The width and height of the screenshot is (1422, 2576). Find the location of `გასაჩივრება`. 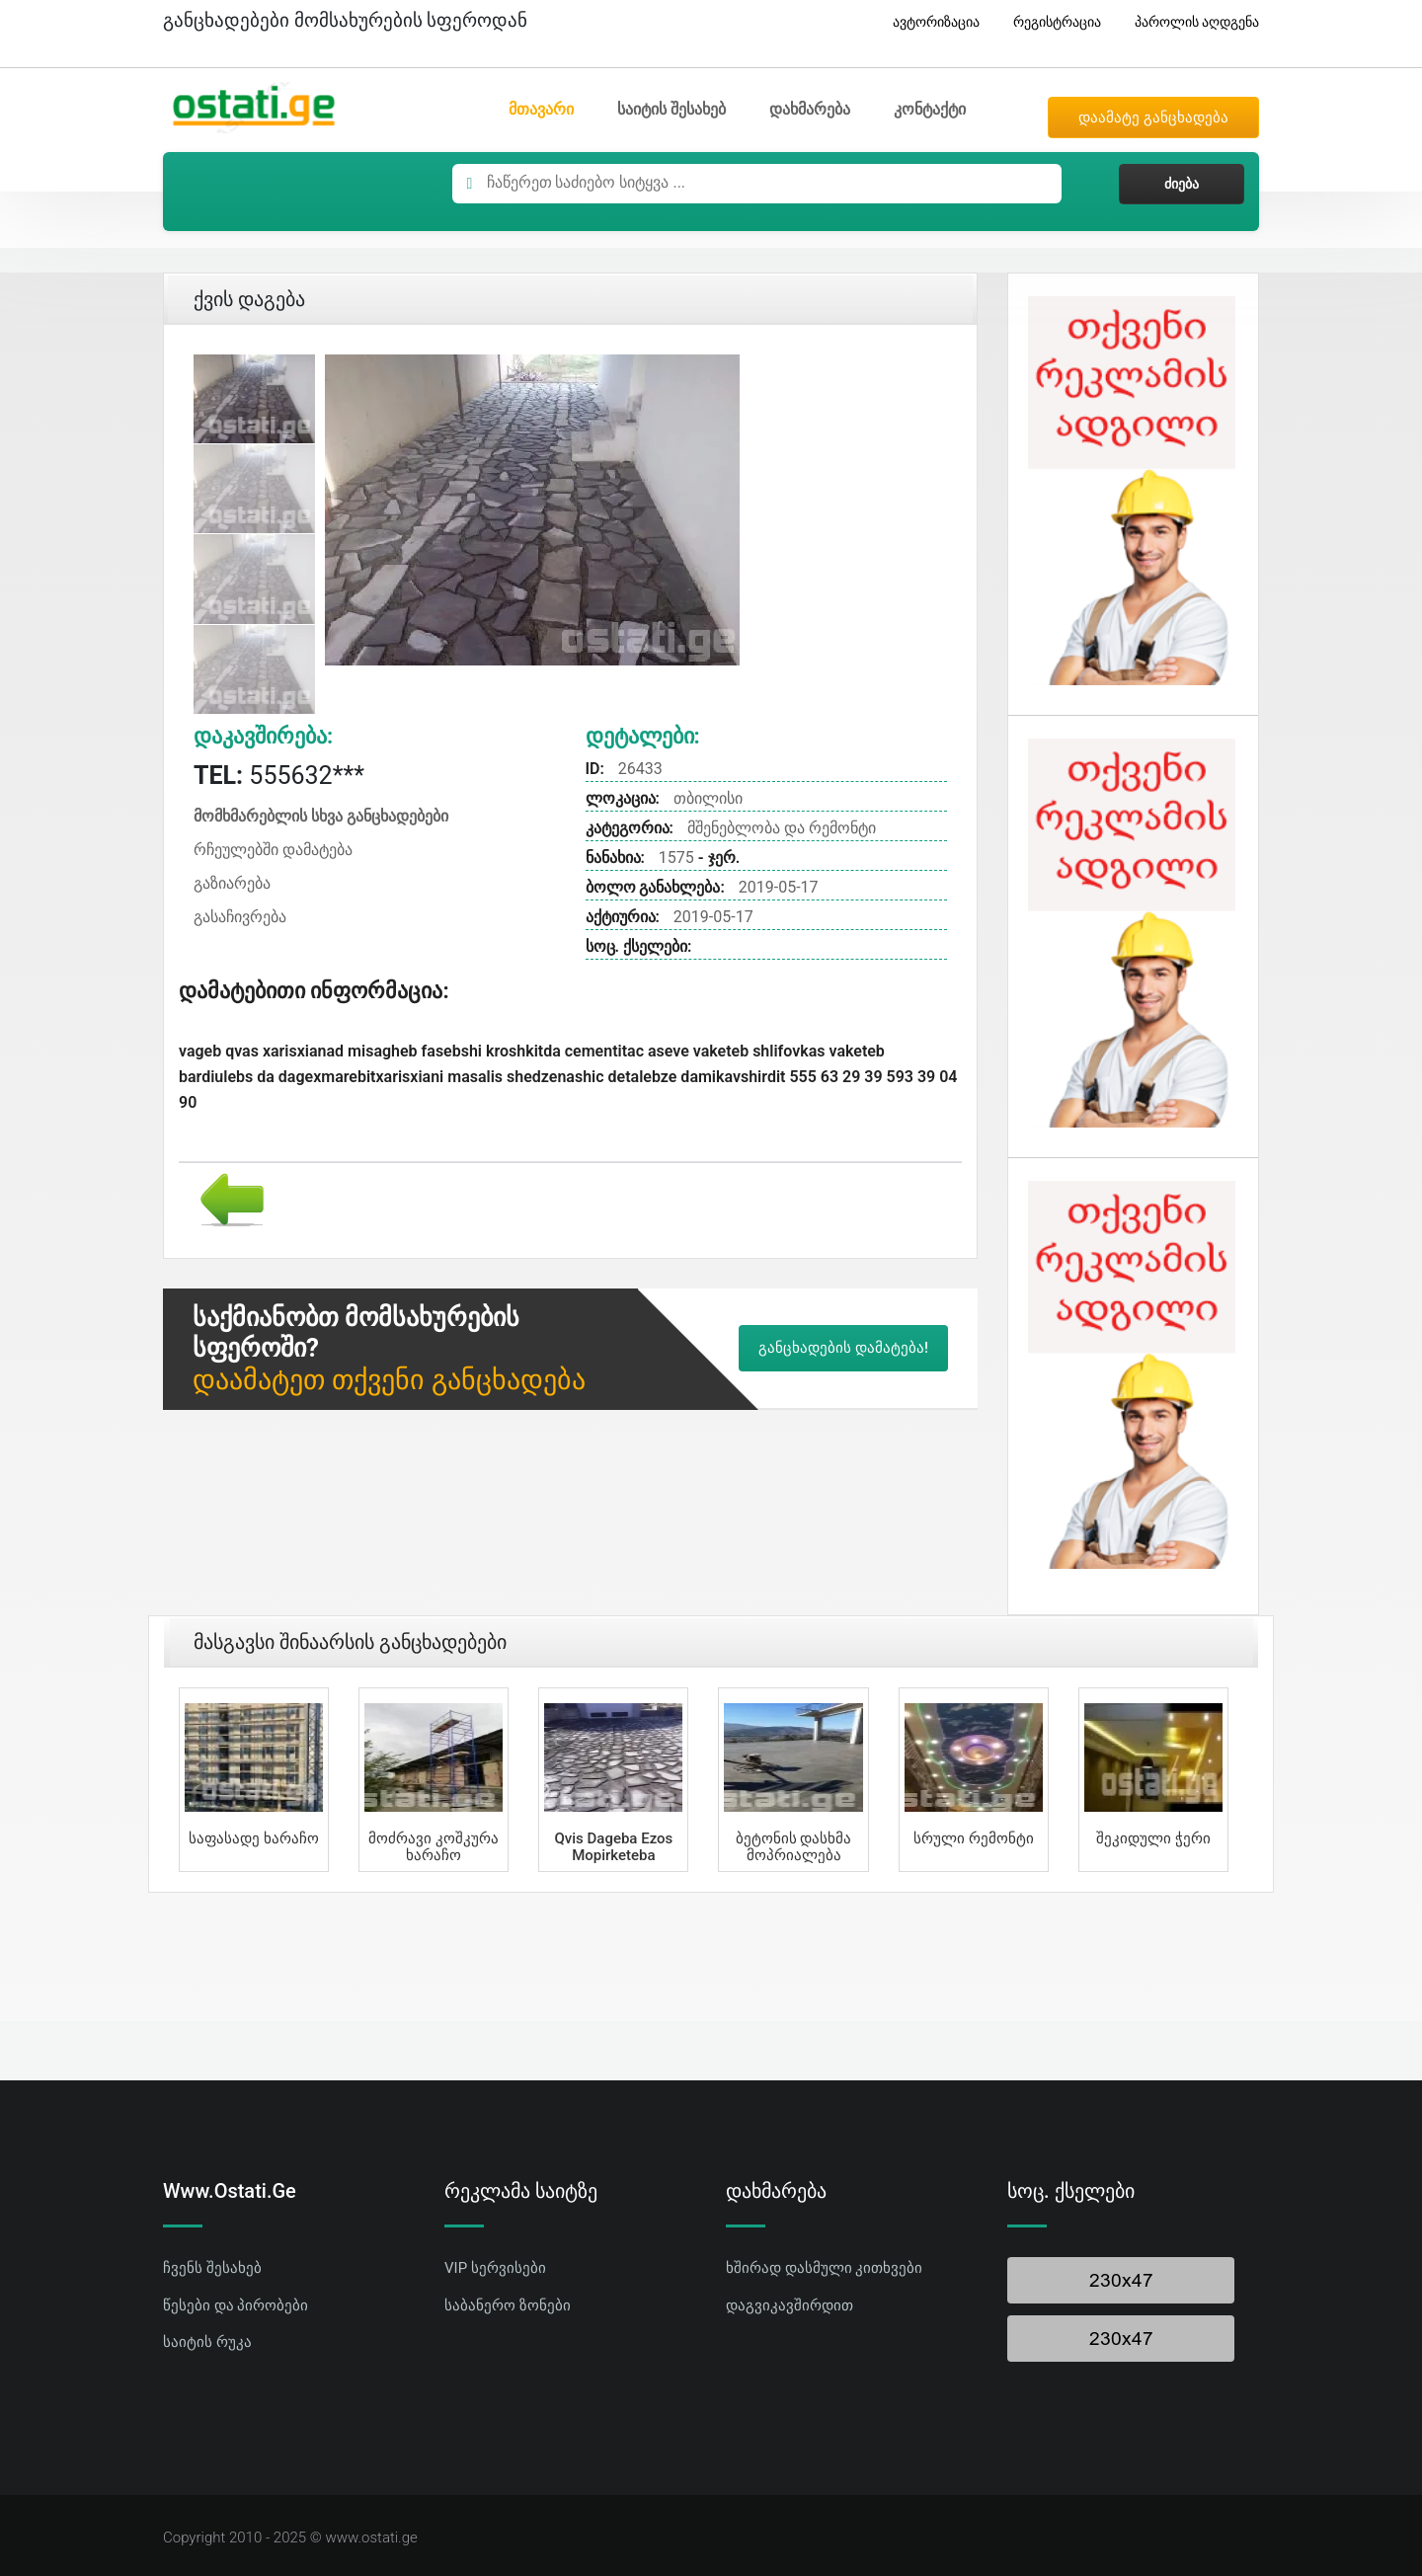

გასაჩივრება is located at coordinates (240, 916).